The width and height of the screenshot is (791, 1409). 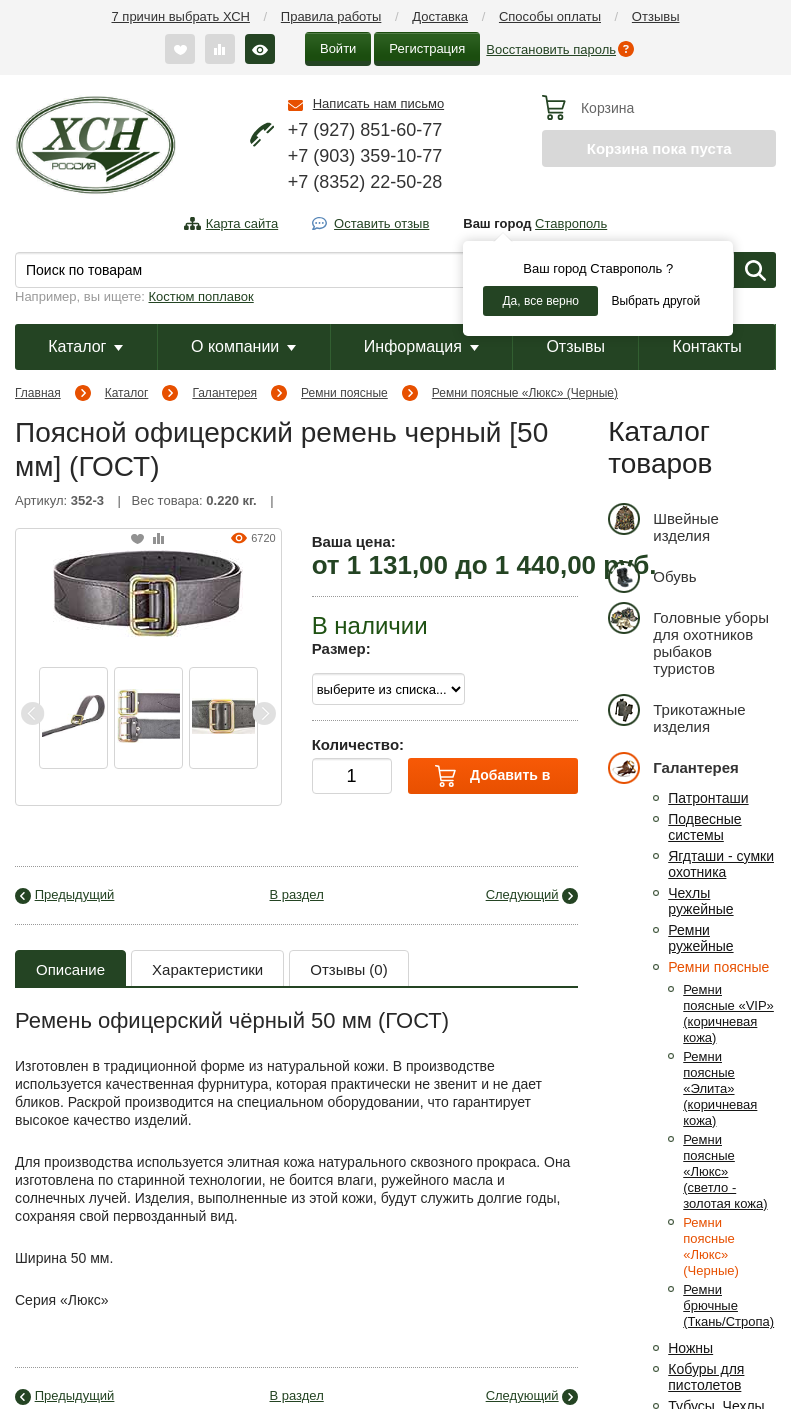 What do you see at coordinates (344, 393) in the screenshot?
I see `Ремни поясные` at bounding box center [344, 393].